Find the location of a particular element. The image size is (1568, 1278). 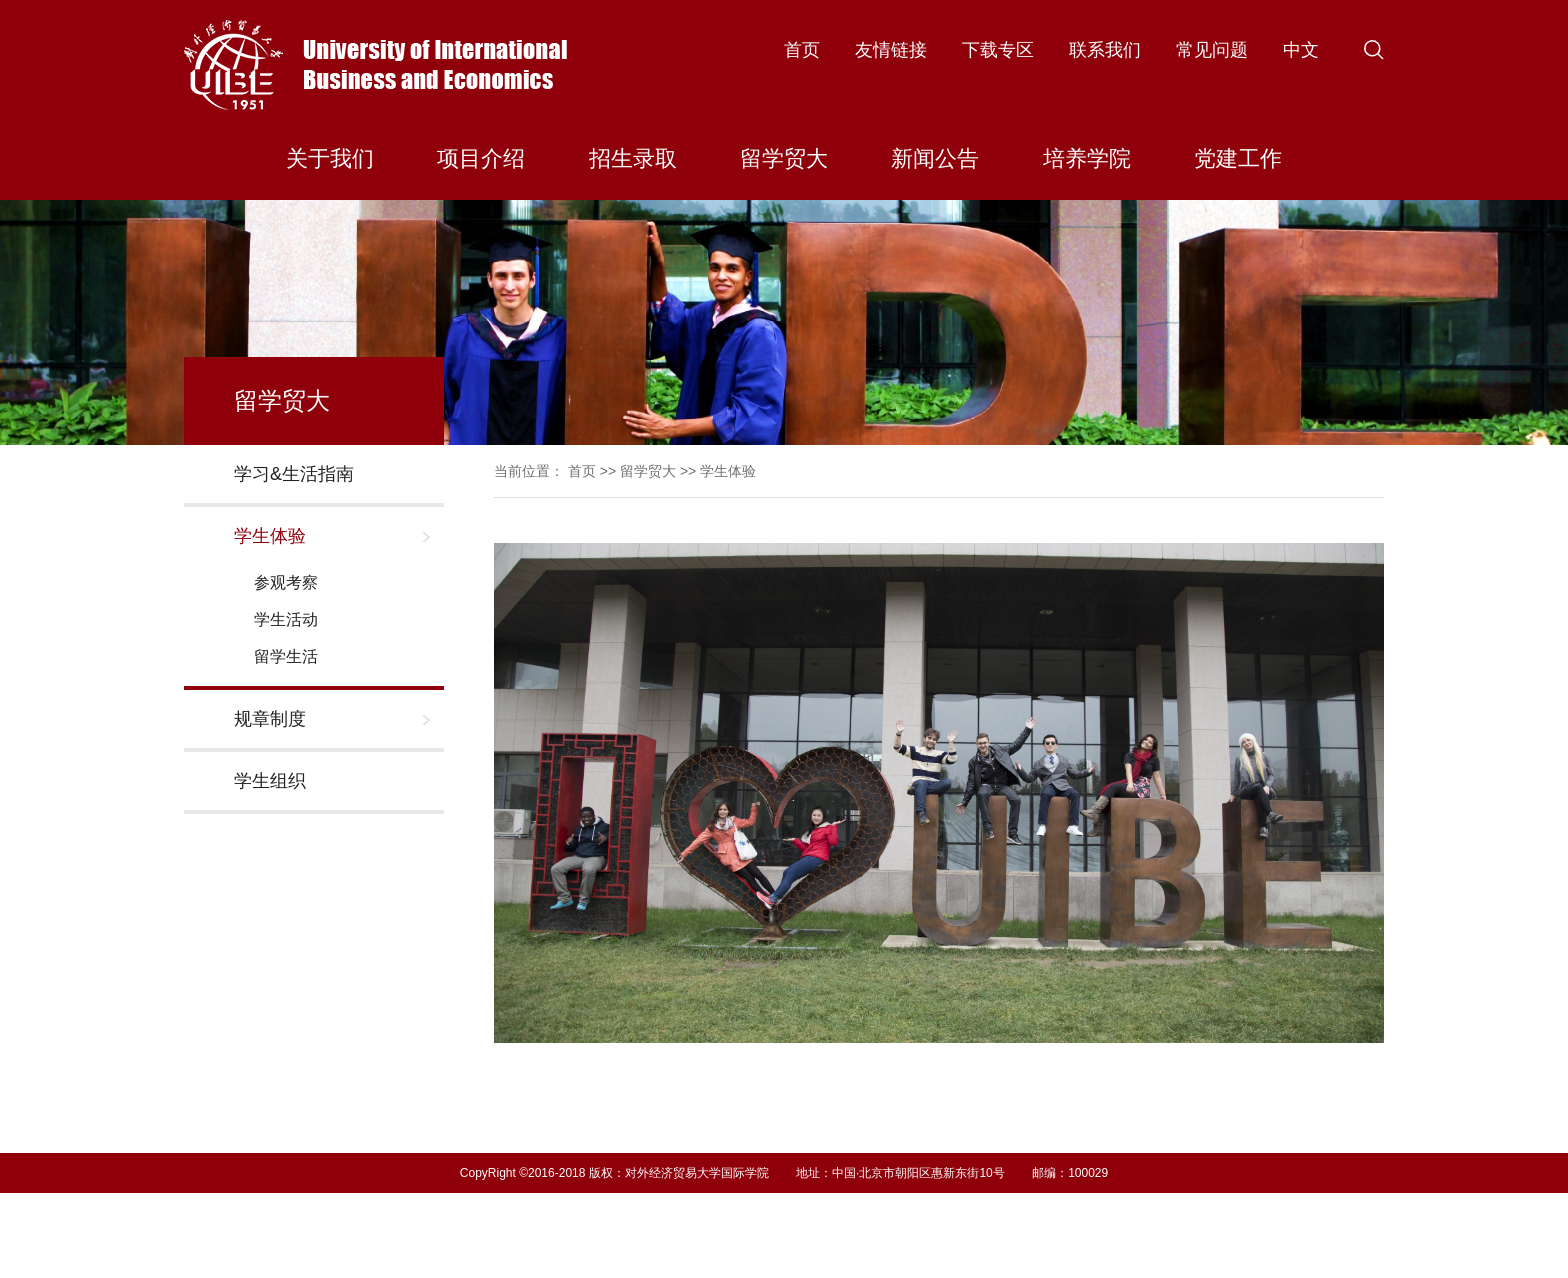

中文 is located at coordinates (1301, 50).